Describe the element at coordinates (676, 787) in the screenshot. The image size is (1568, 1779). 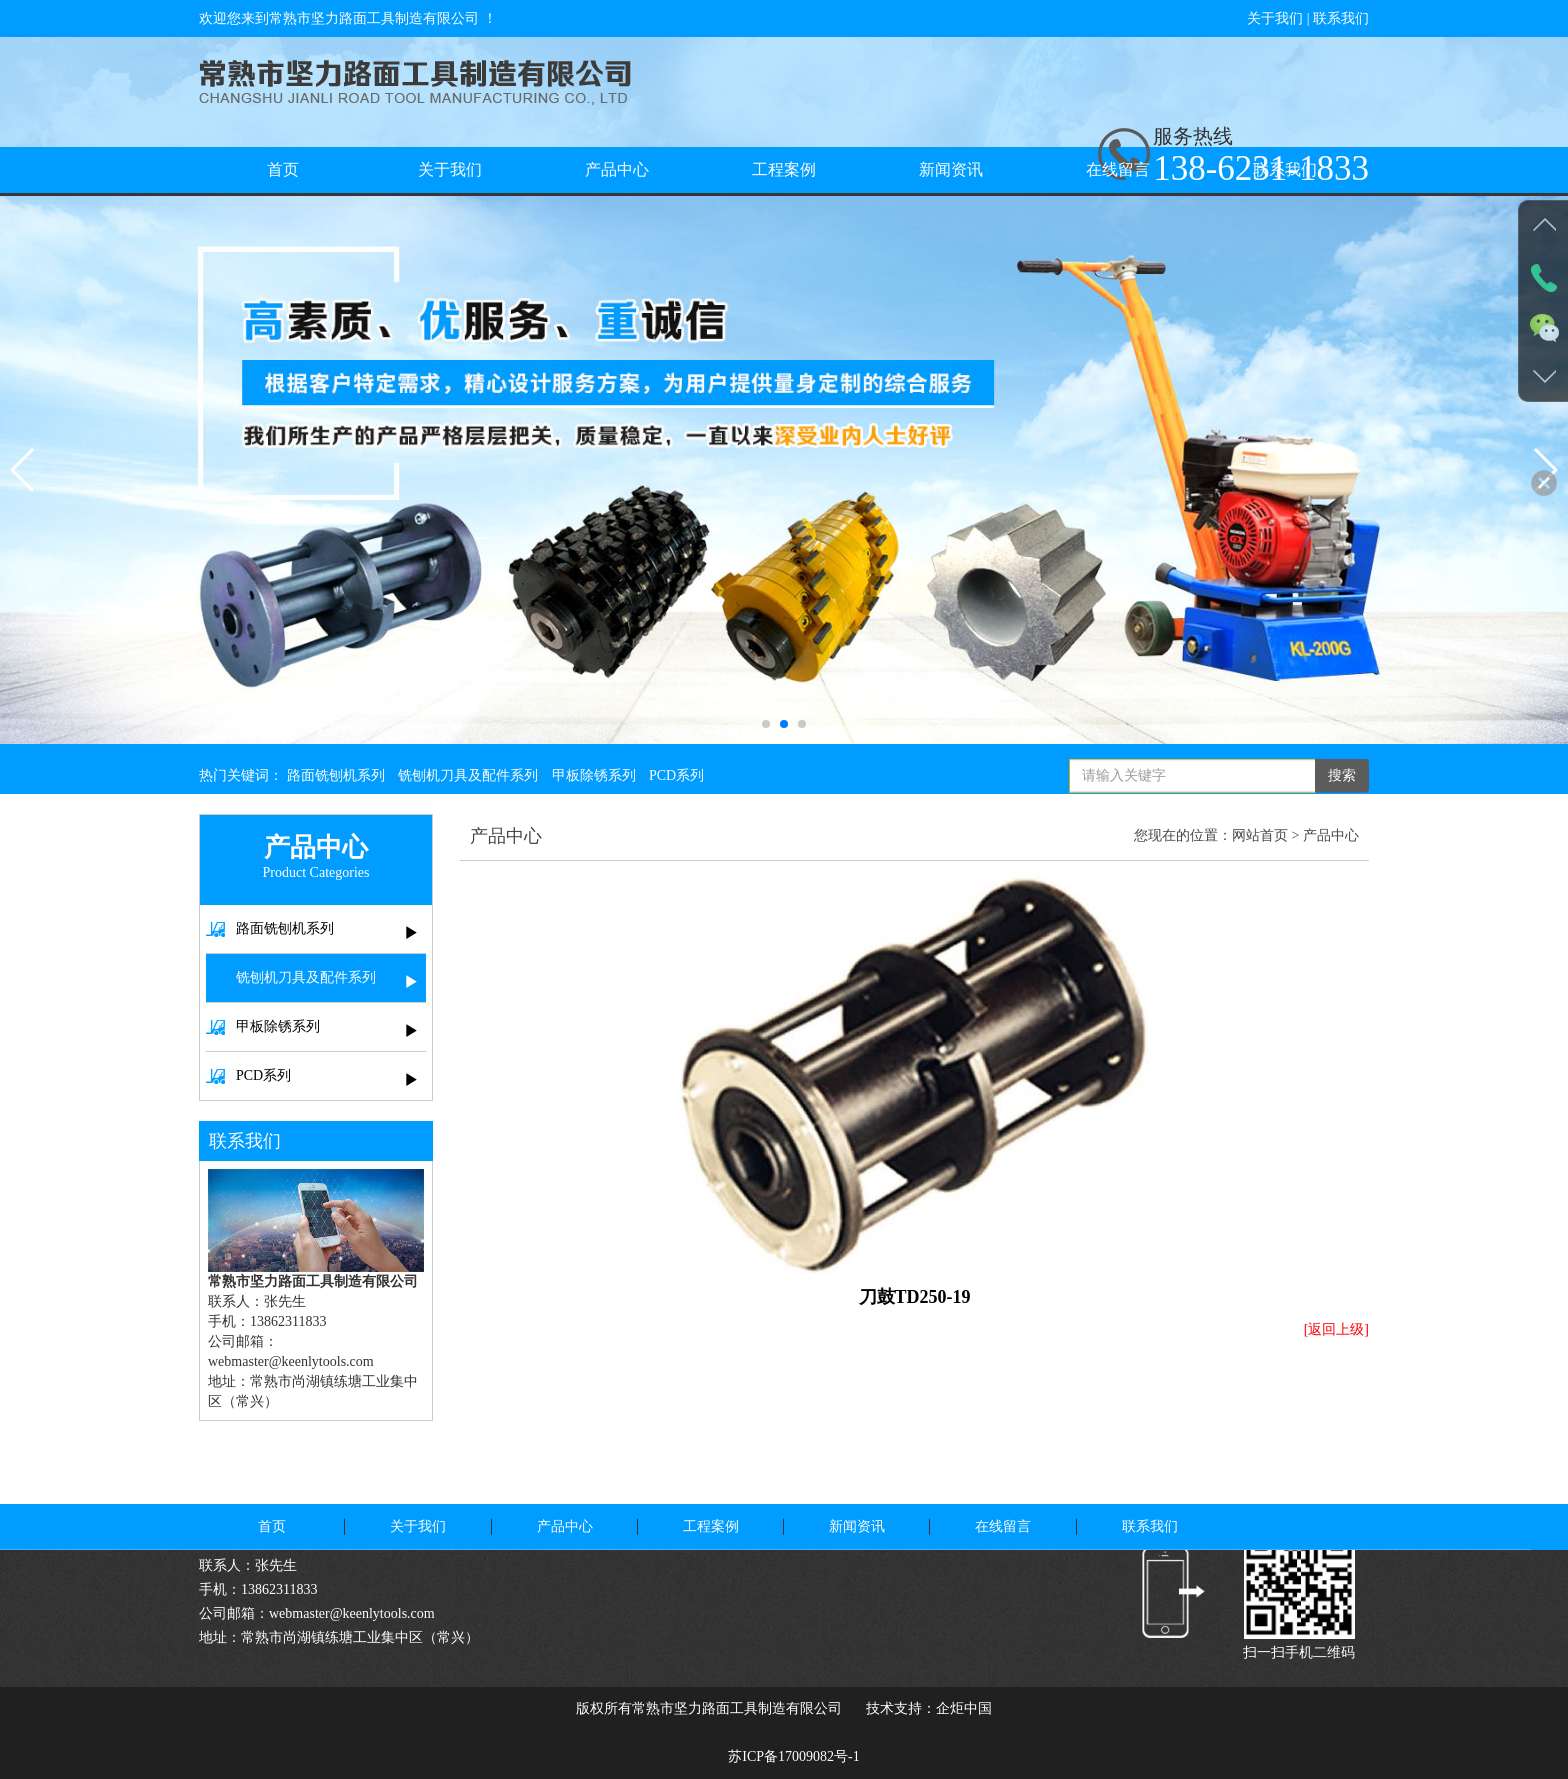
I see `PCD系列` at that location.